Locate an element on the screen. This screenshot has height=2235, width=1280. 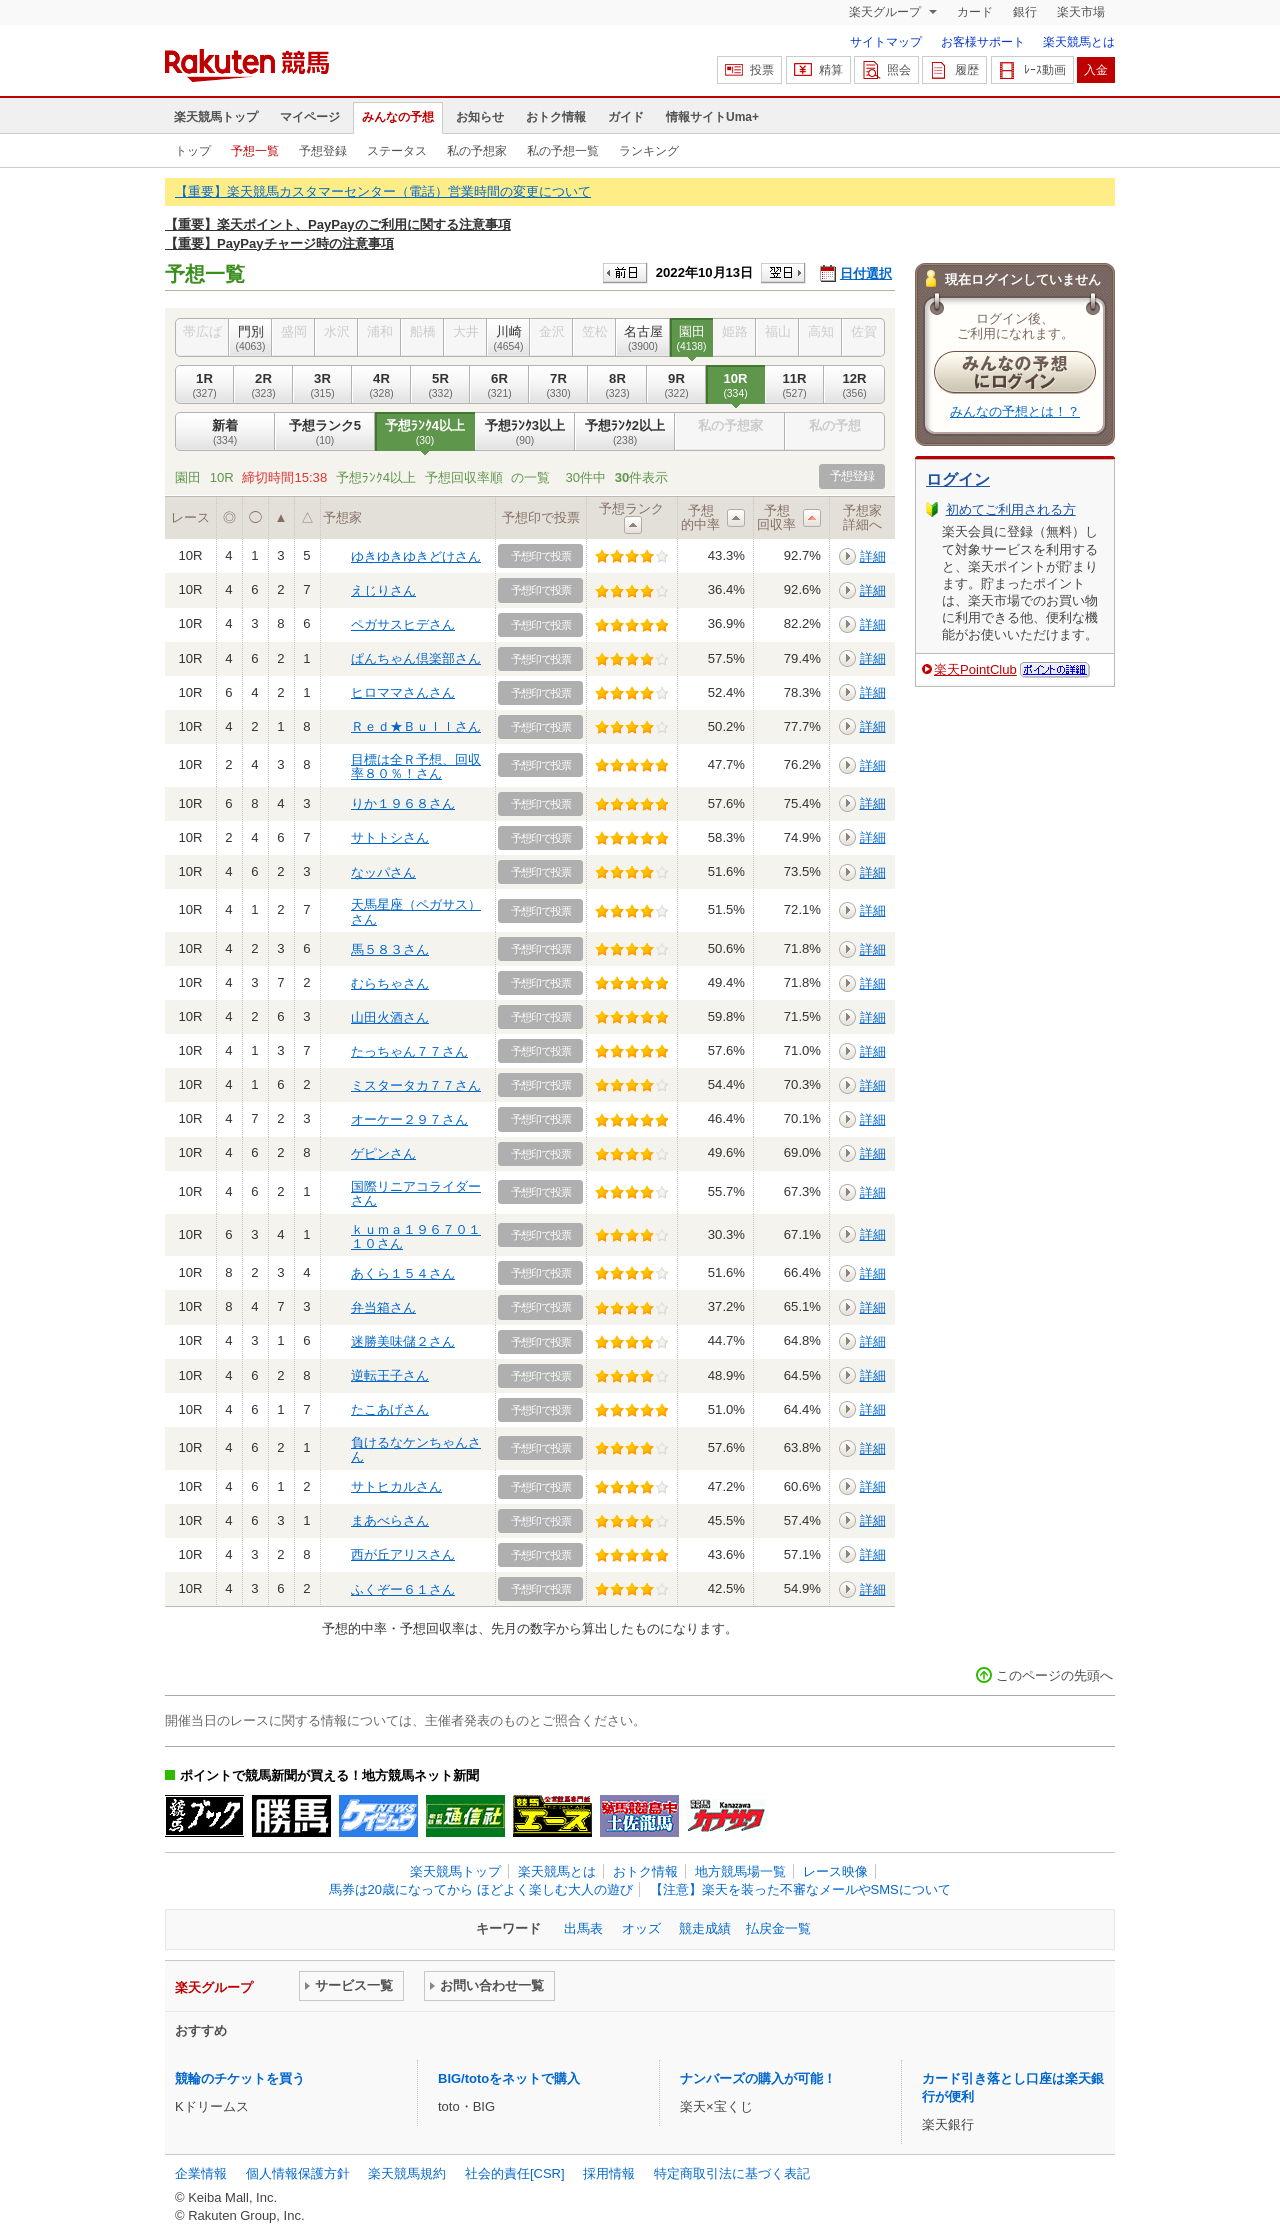
予想ﾗﾝｸ3以上 is located at coordinates (525, 432).